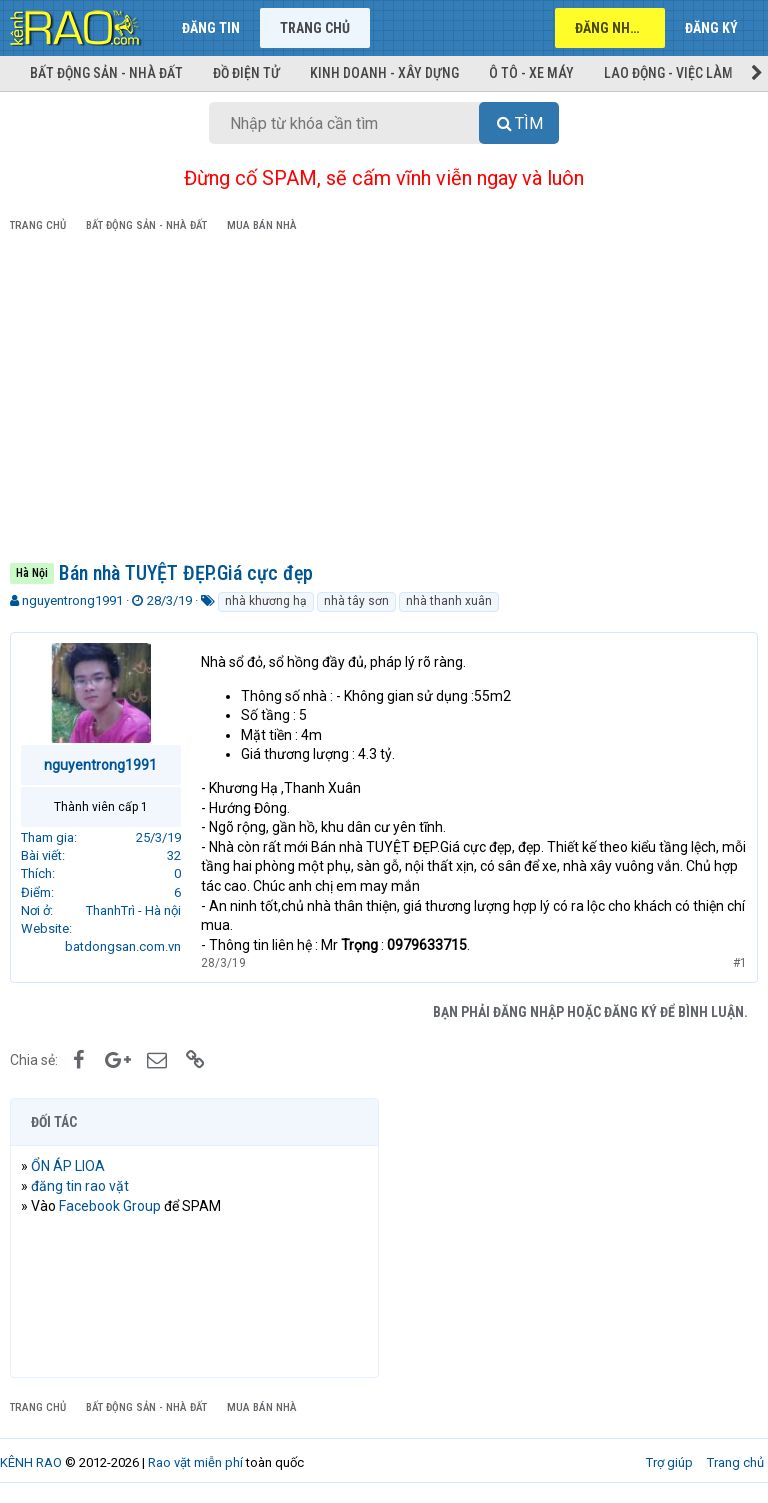 The width and height of the screenshot is (768, 1503). What do you see at coordinates (31, 1462) in the screenshot?
I see `KÊNH RAO` at bounding box center [31, 1462].